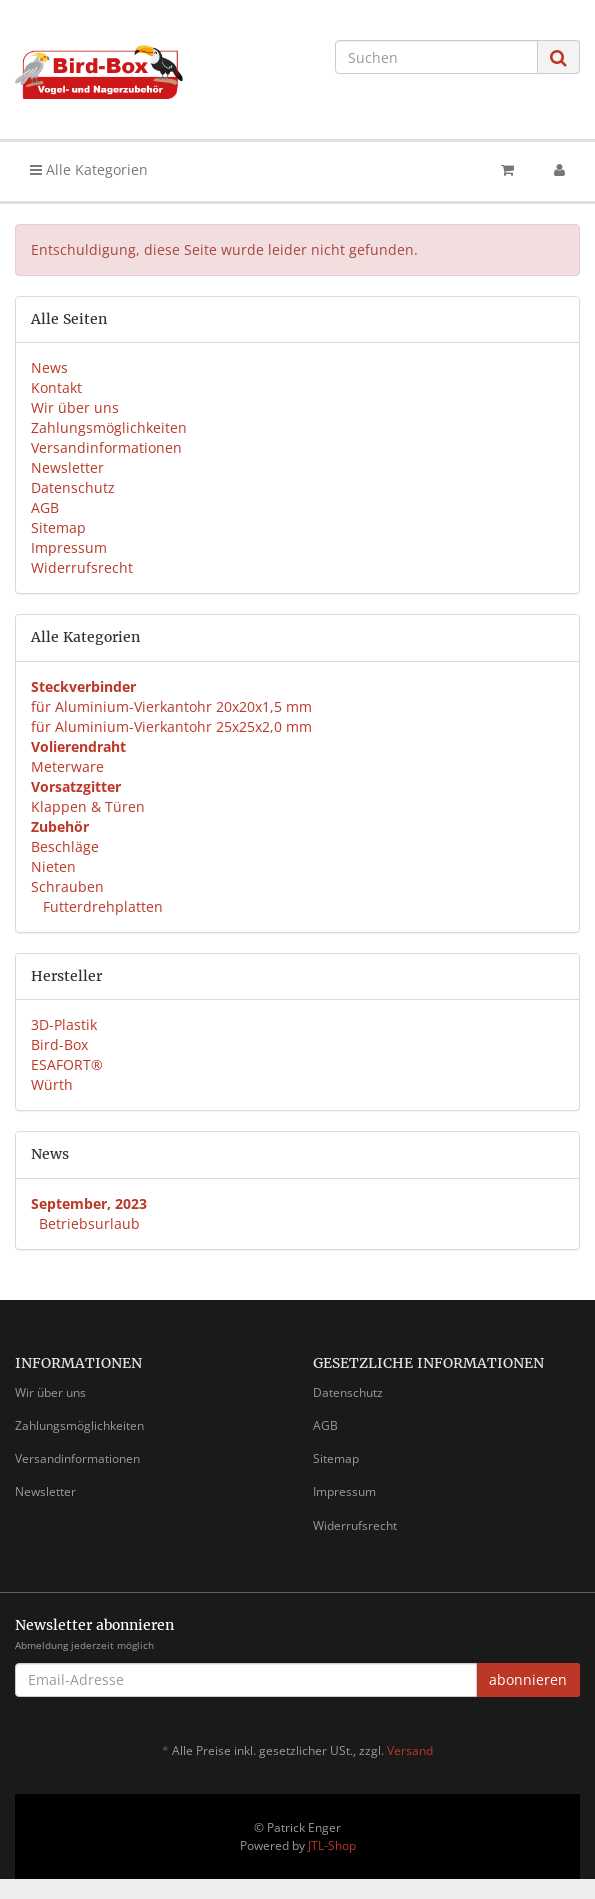 Image resolution: width=595 pixels, height=1899 pixels. I want to click on Bird-Box, so click(59, 1044).